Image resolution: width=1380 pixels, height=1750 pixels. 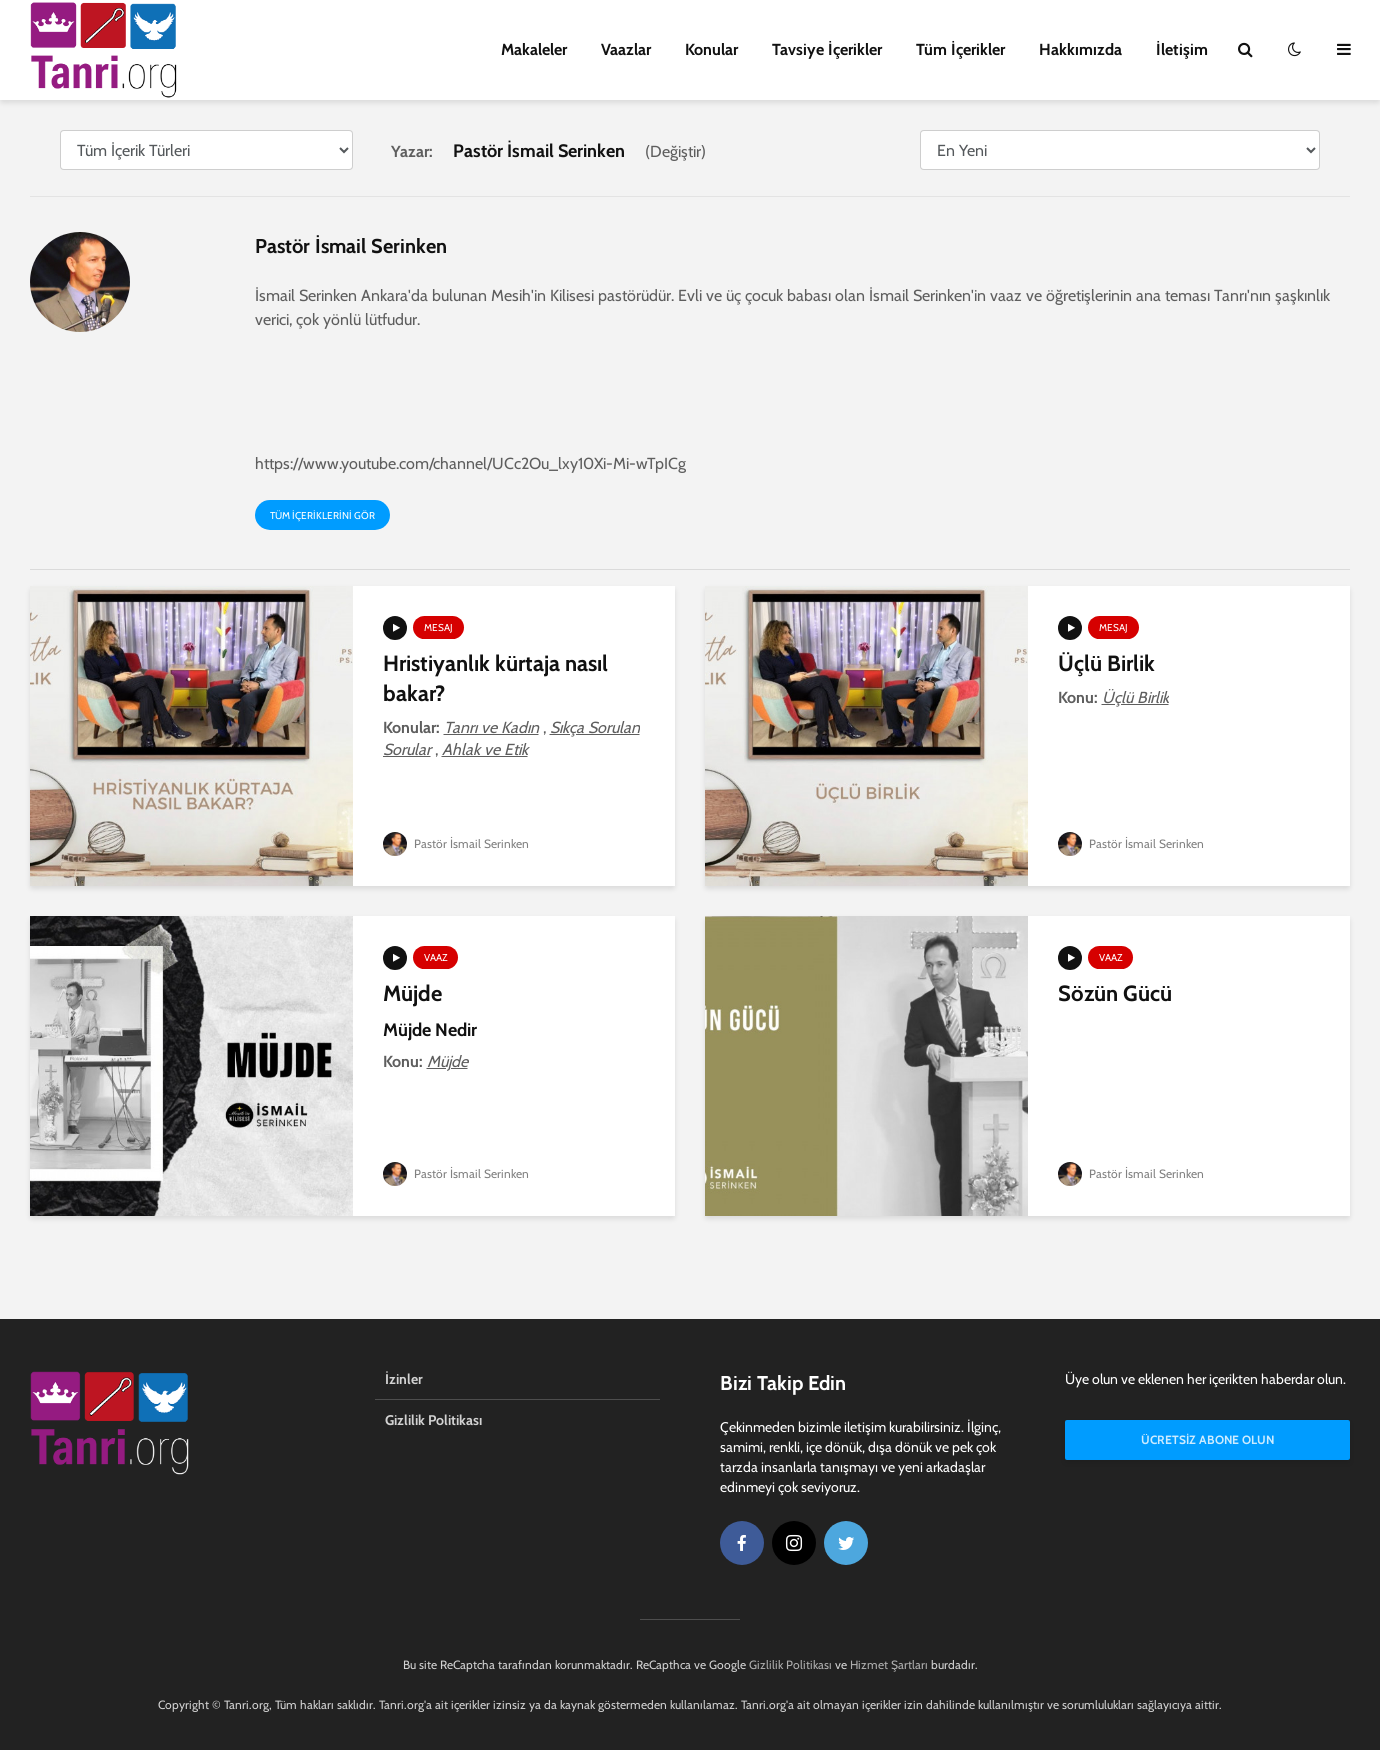 What do you see at coordinates (433, 1420) in the screenshot?
I see `Gizlilik Politikası` at bounding box center [433, 1420].